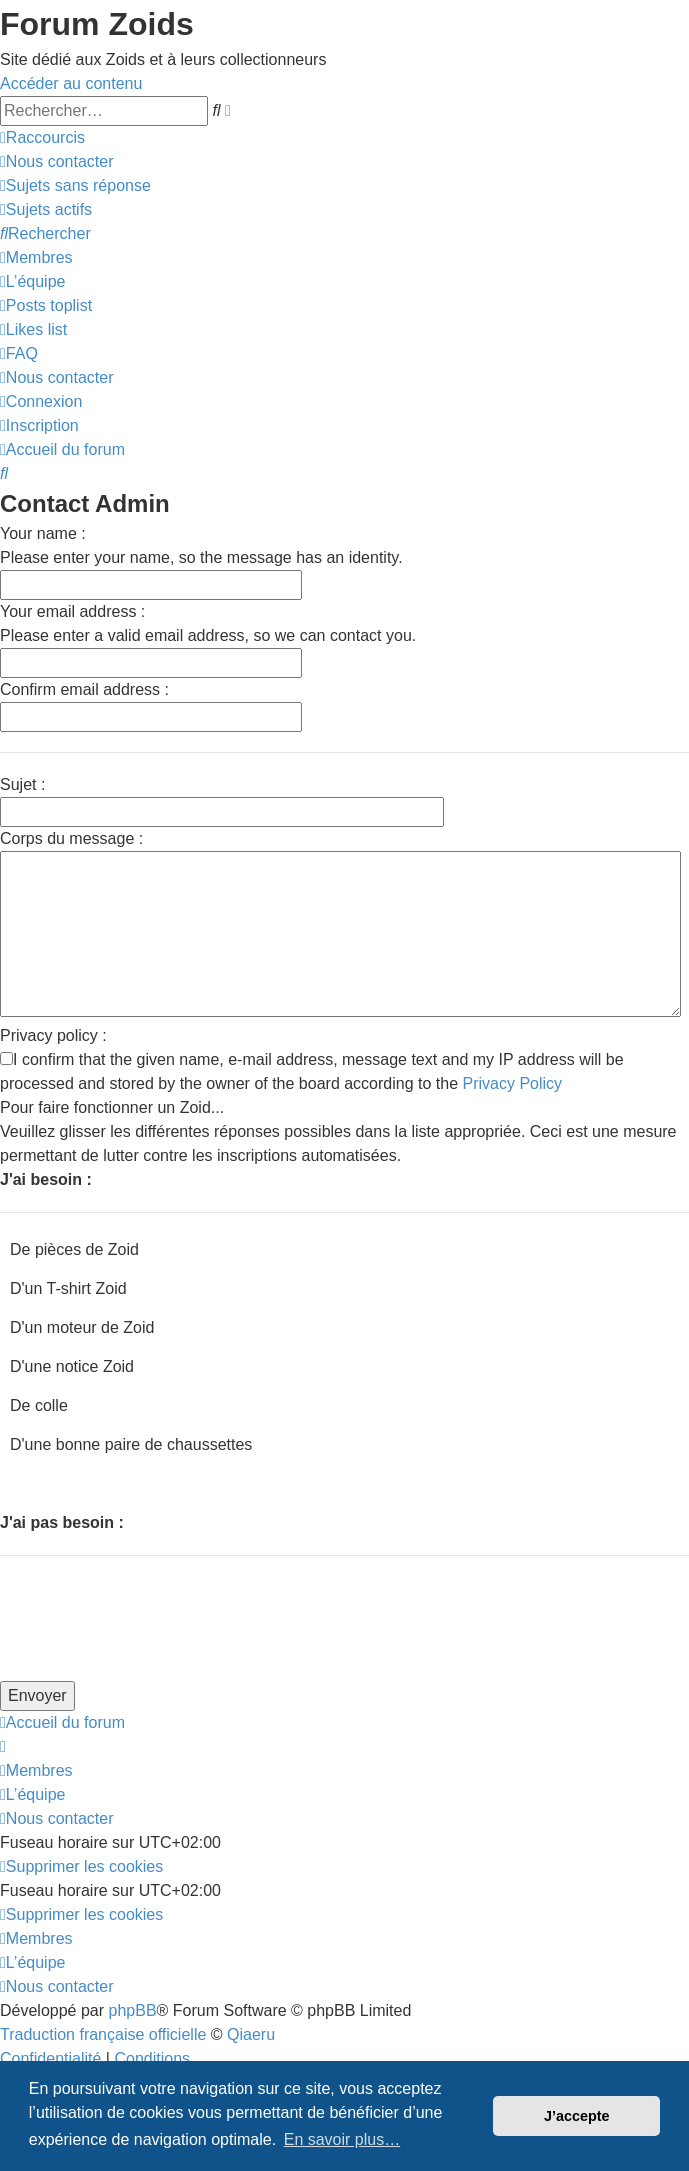 This screenshot has height=2171, width=689. I want to click on Accéder au contenu, so click(71, 83).